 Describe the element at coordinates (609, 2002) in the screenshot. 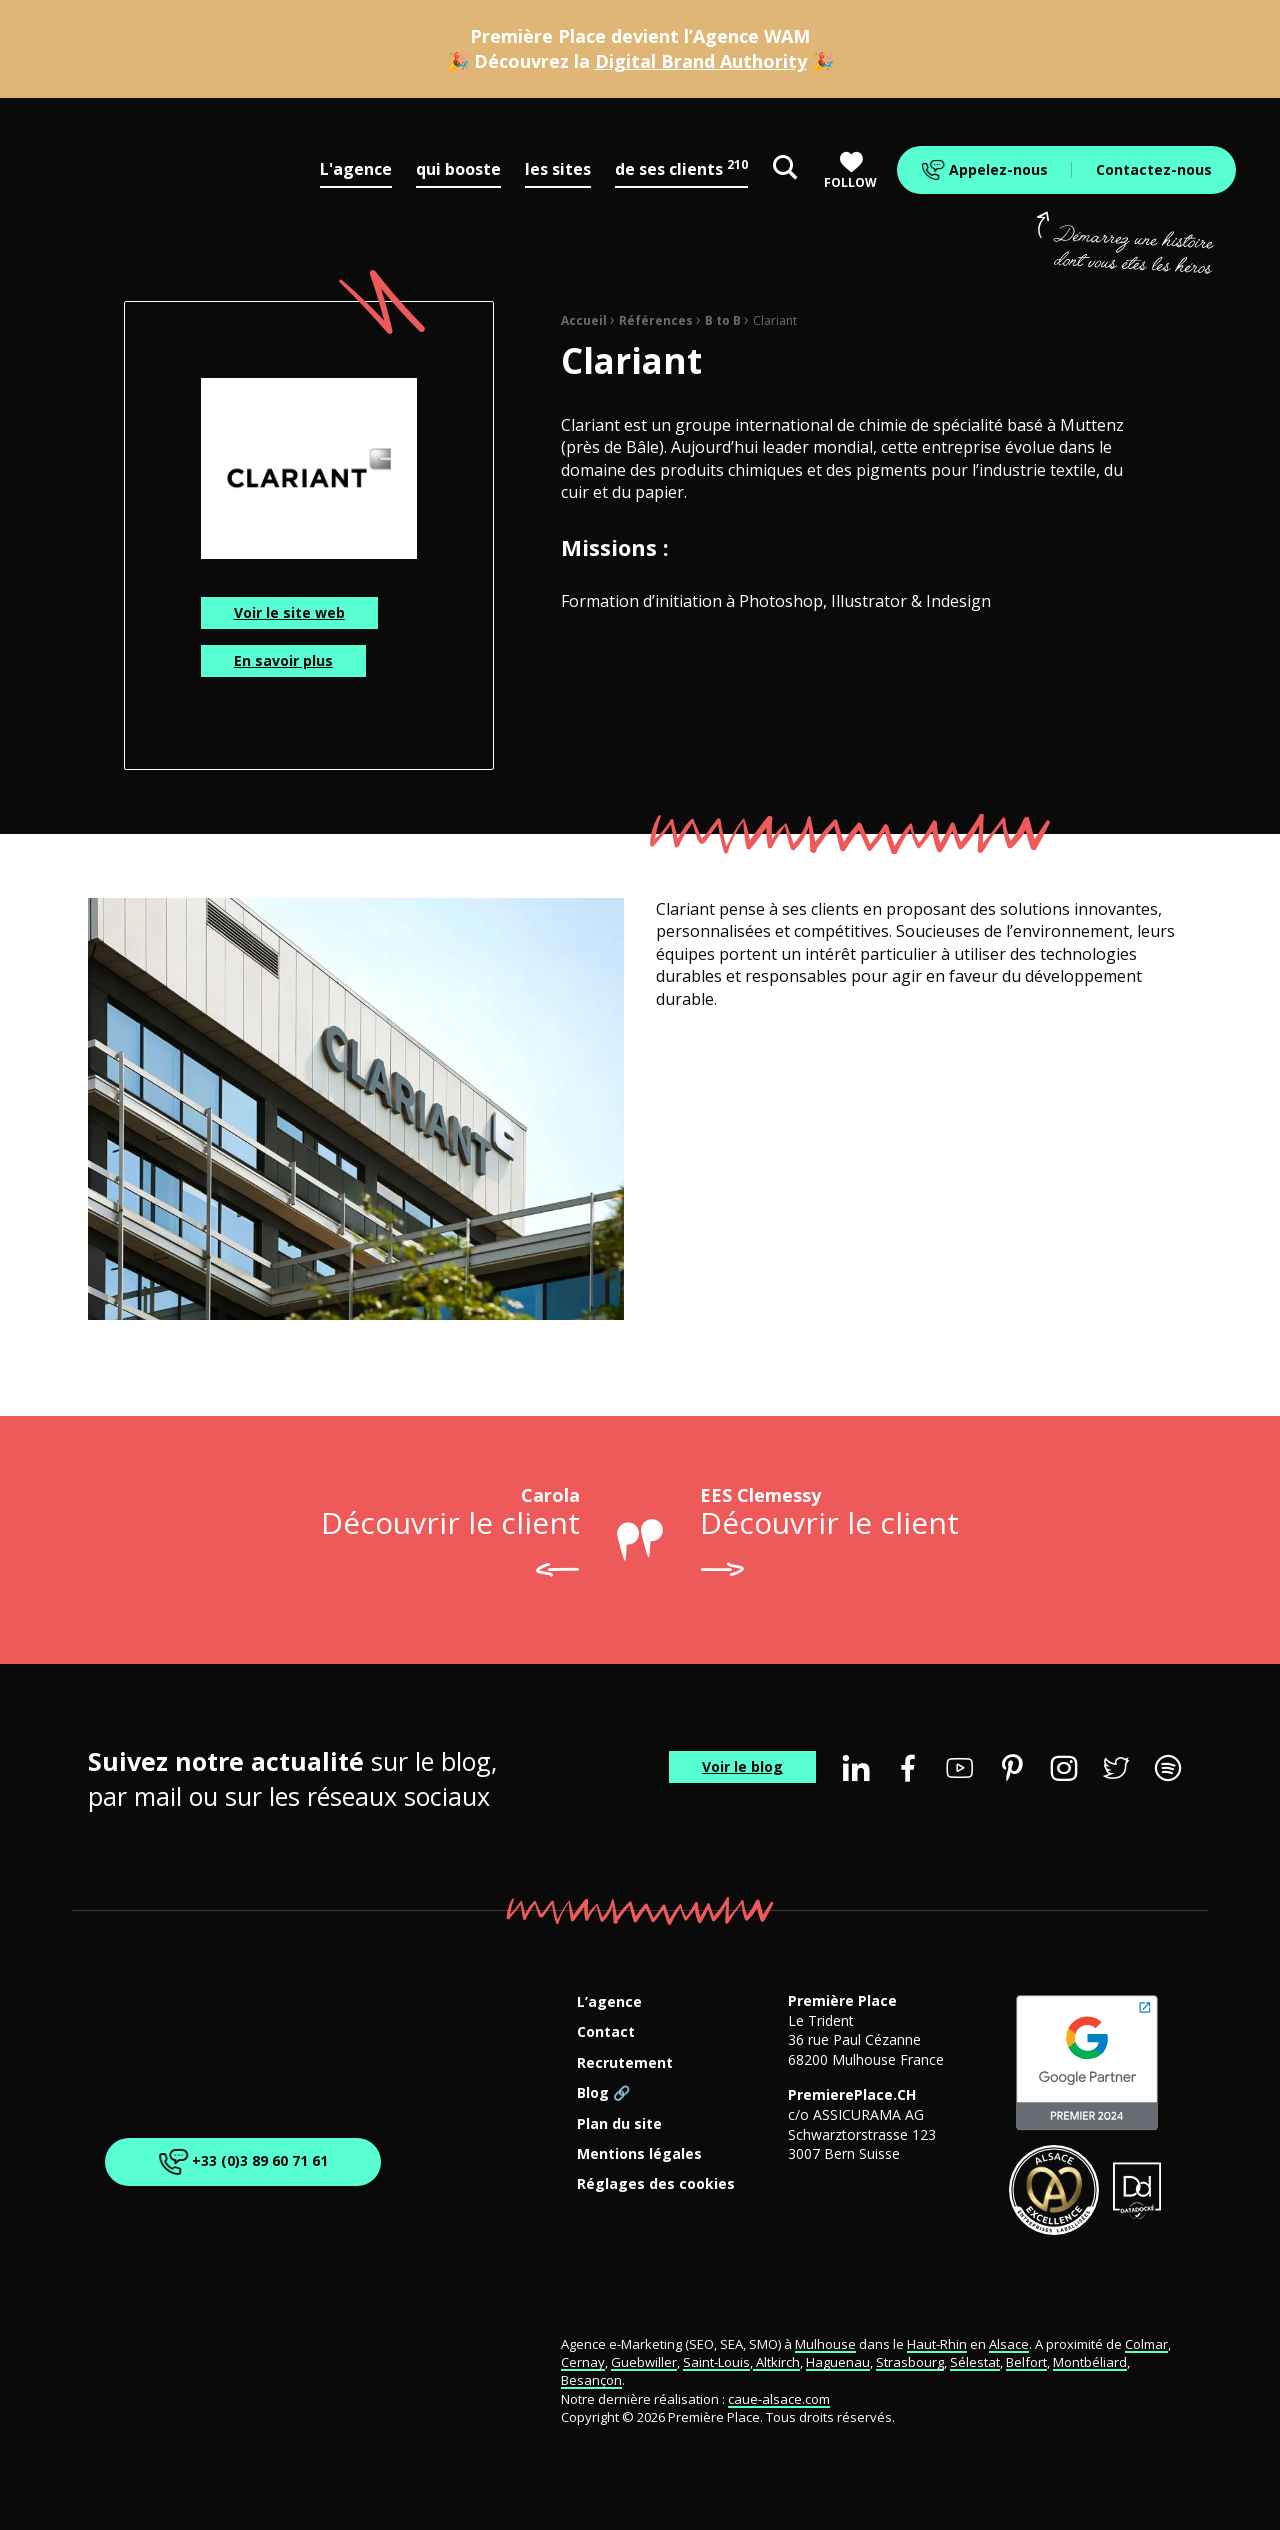

I see `L’agence` at that location.